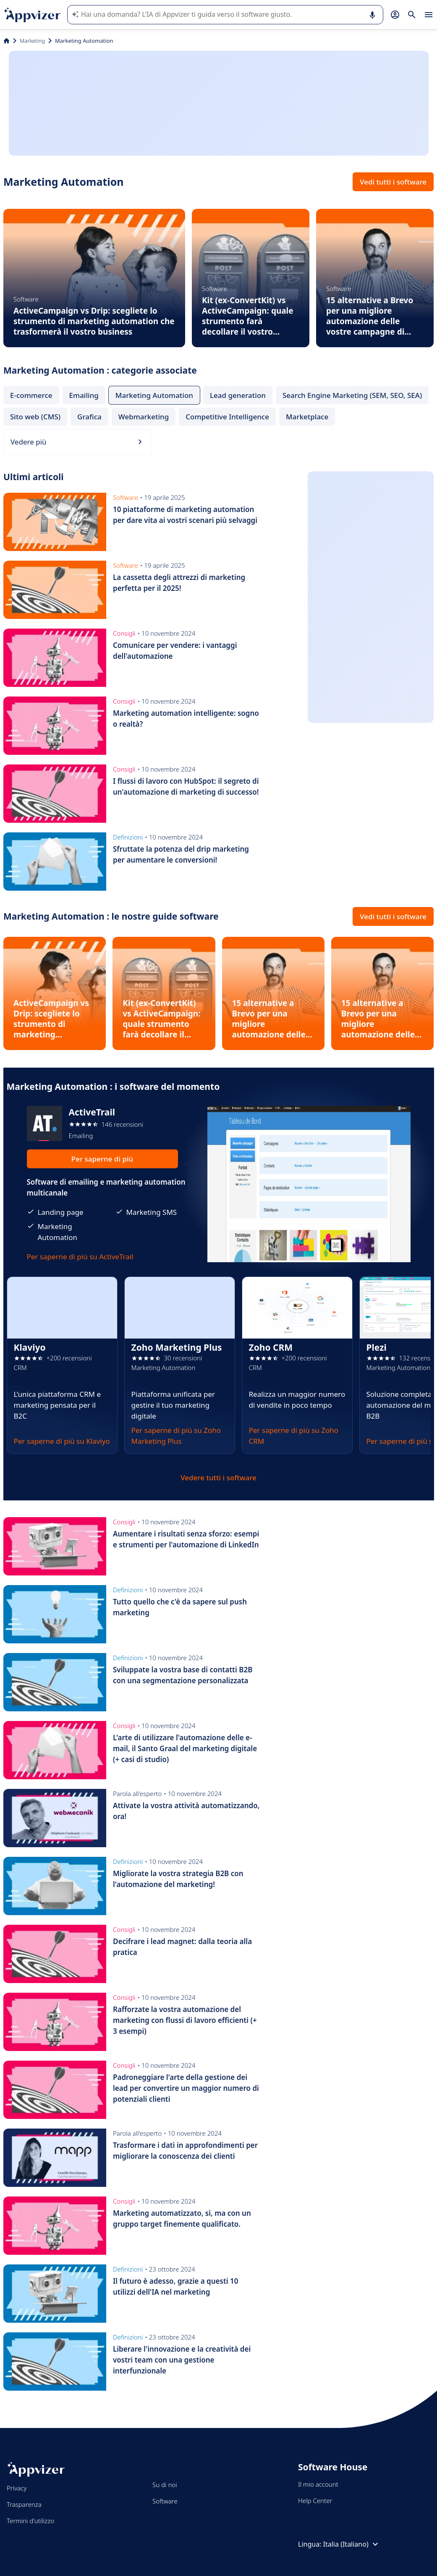 This screenshot has height=2576, width=437. What do you see at coordinates (80, 1256) in the screenshot?
I see `Per saperne di più su ActiveTrail` at bounding box center [80, 1256].